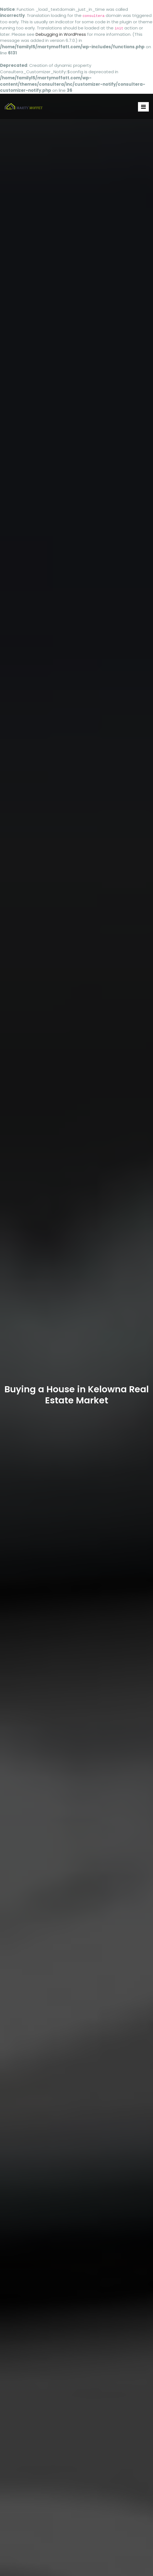 This screenshot has width=153, height=2576. What do you see at coordinates (143, 107) in the screenshot?
I see `[Toggle navigation]` at bounding box center [143, 107].